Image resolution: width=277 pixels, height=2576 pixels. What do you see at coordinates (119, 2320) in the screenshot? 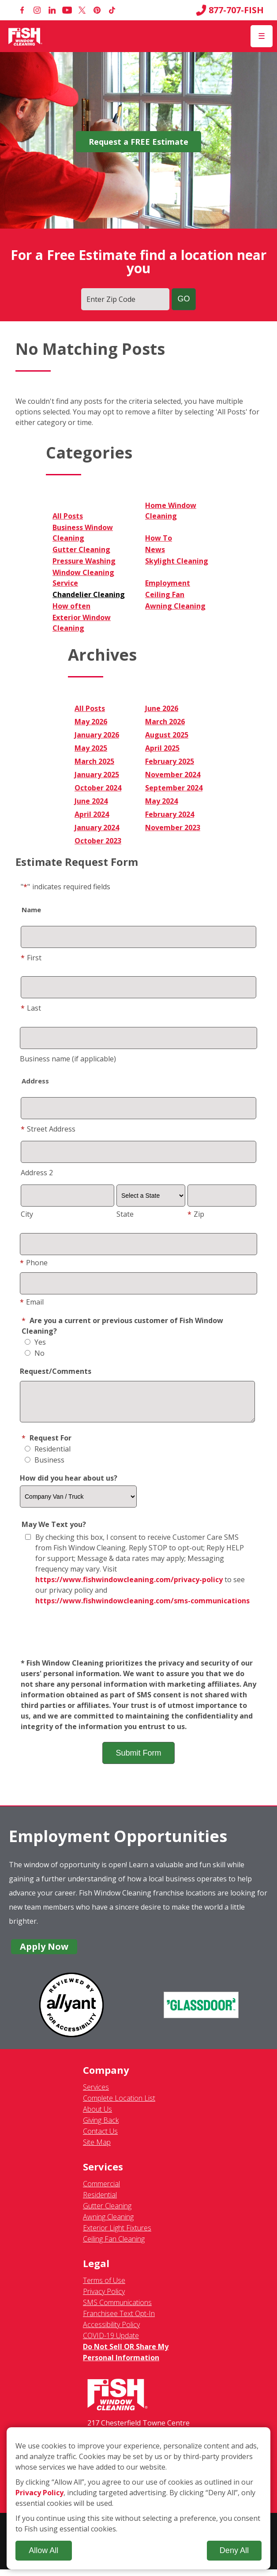
I see `Franchisee Text Opt-In` at bounding box center [119, 2320].